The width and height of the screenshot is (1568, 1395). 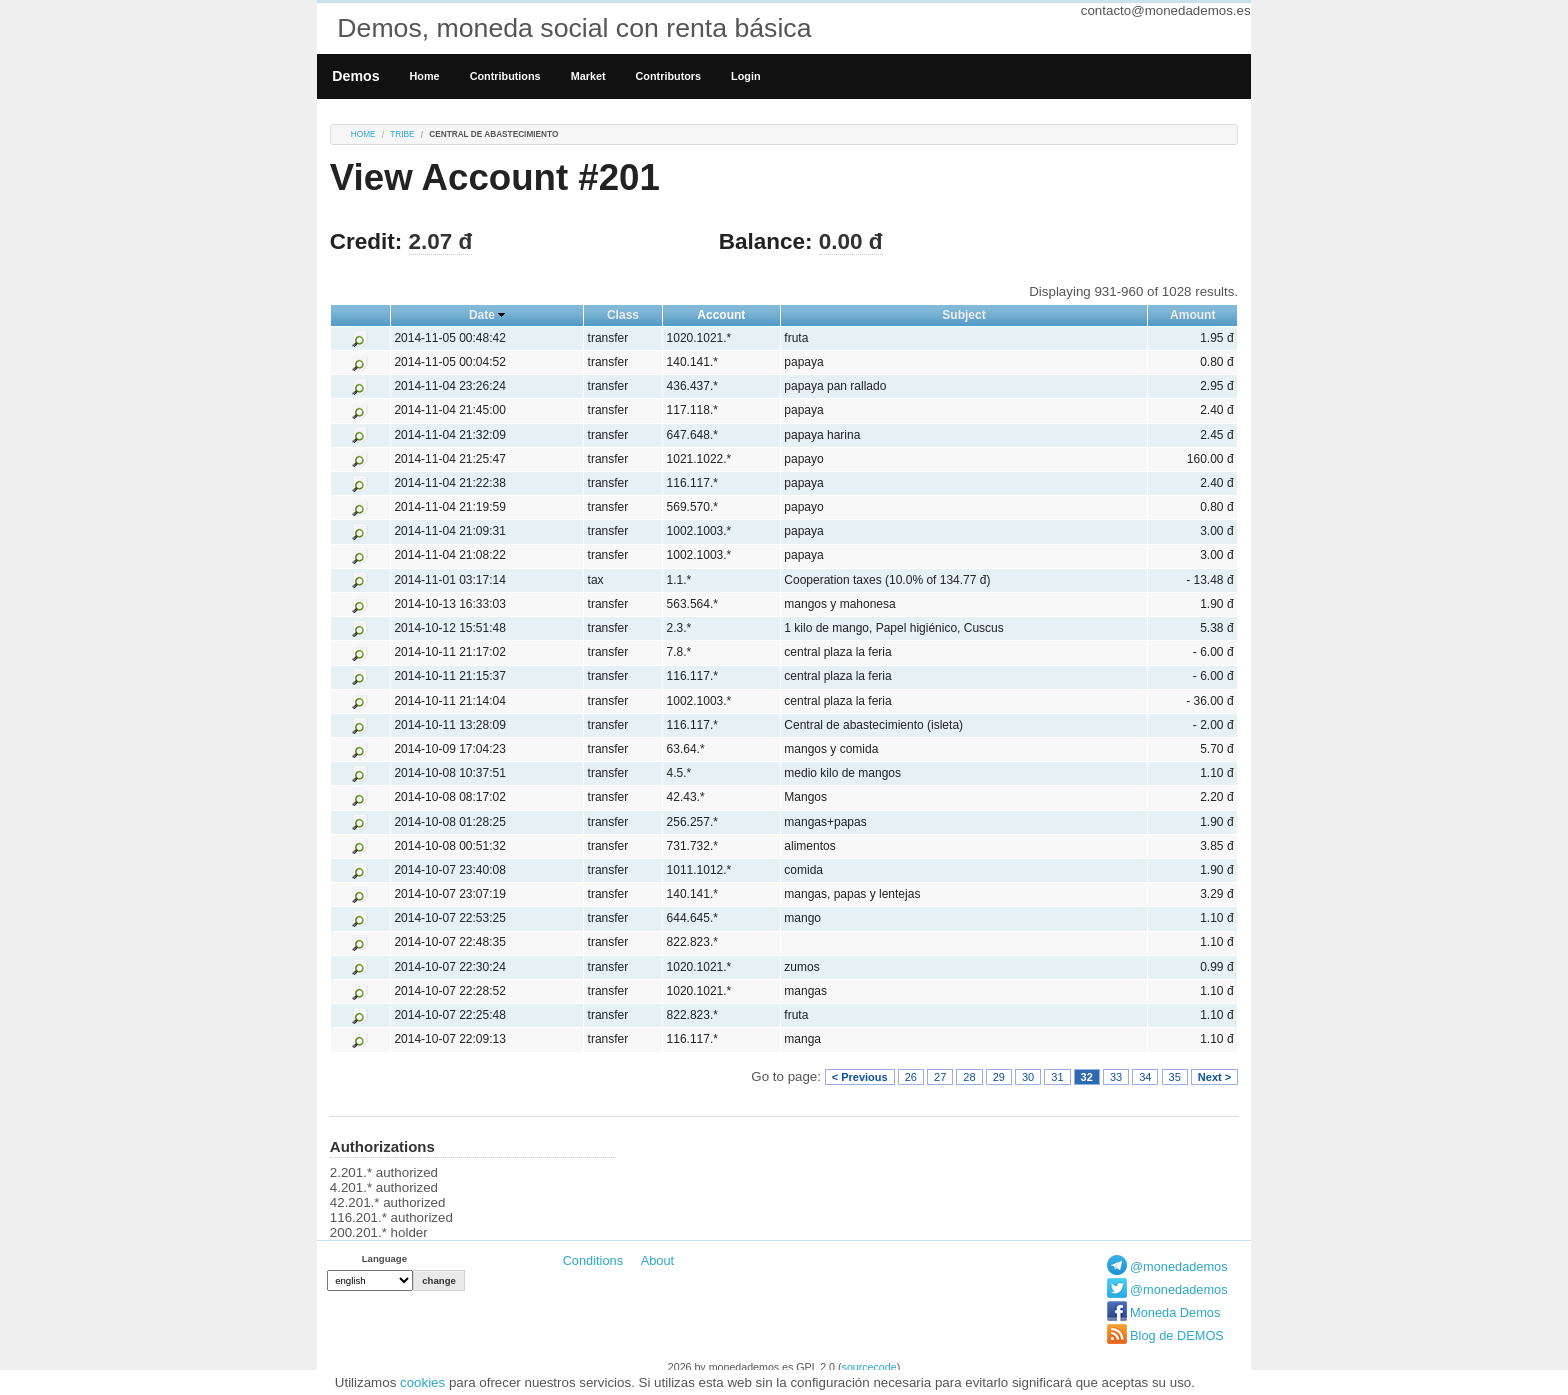 What do you see at coordinates (355, 76) in the screenshot?
I see `Demos` at bounding box center [355, 76].